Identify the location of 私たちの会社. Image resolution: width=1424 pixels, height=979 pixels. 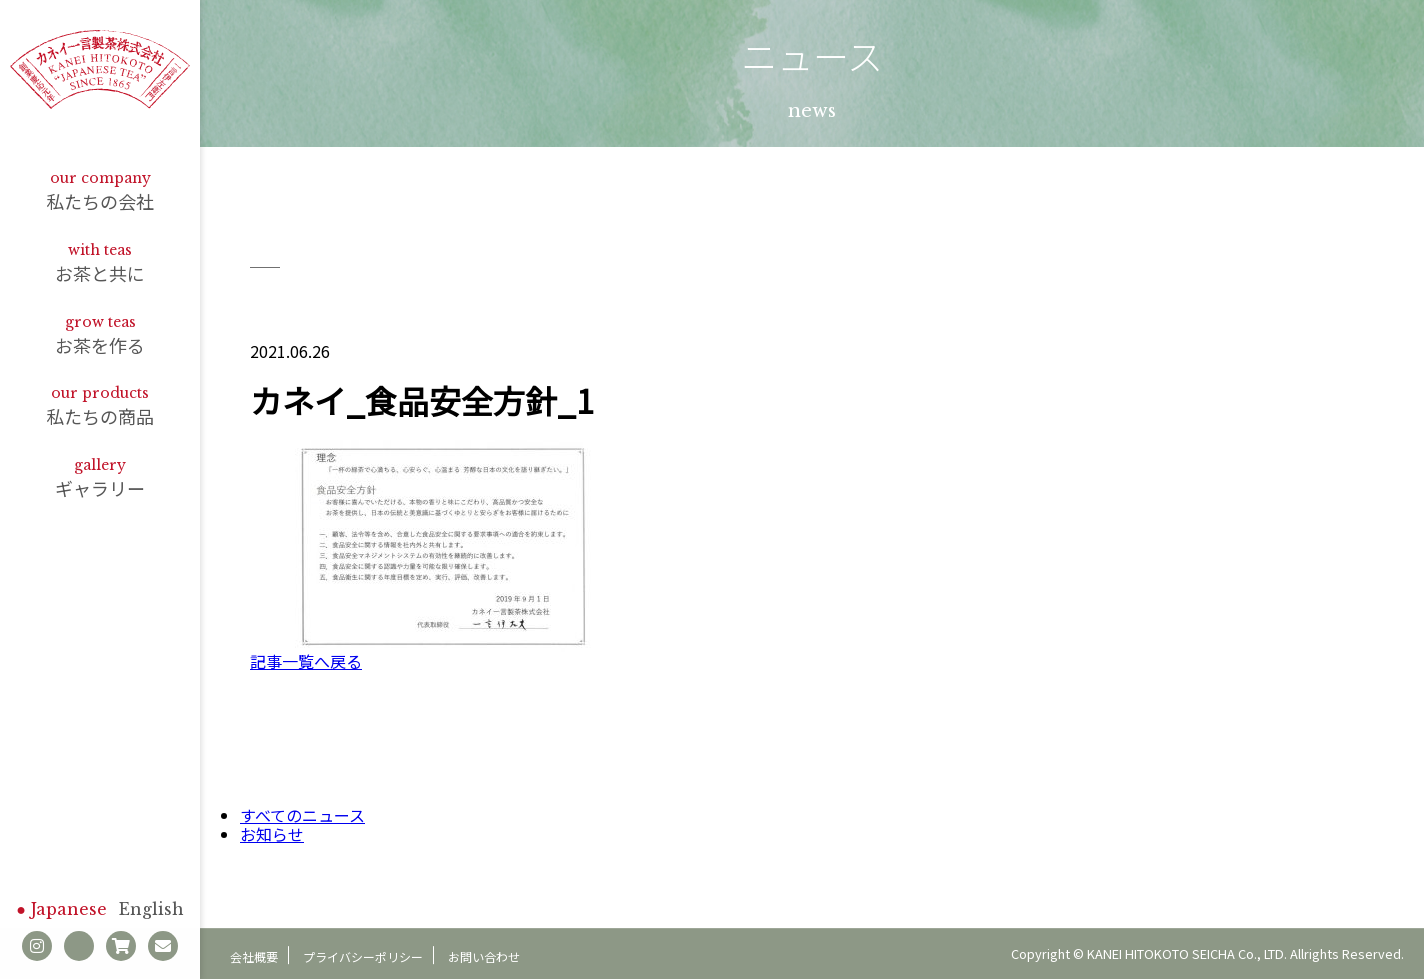
(100, 191).